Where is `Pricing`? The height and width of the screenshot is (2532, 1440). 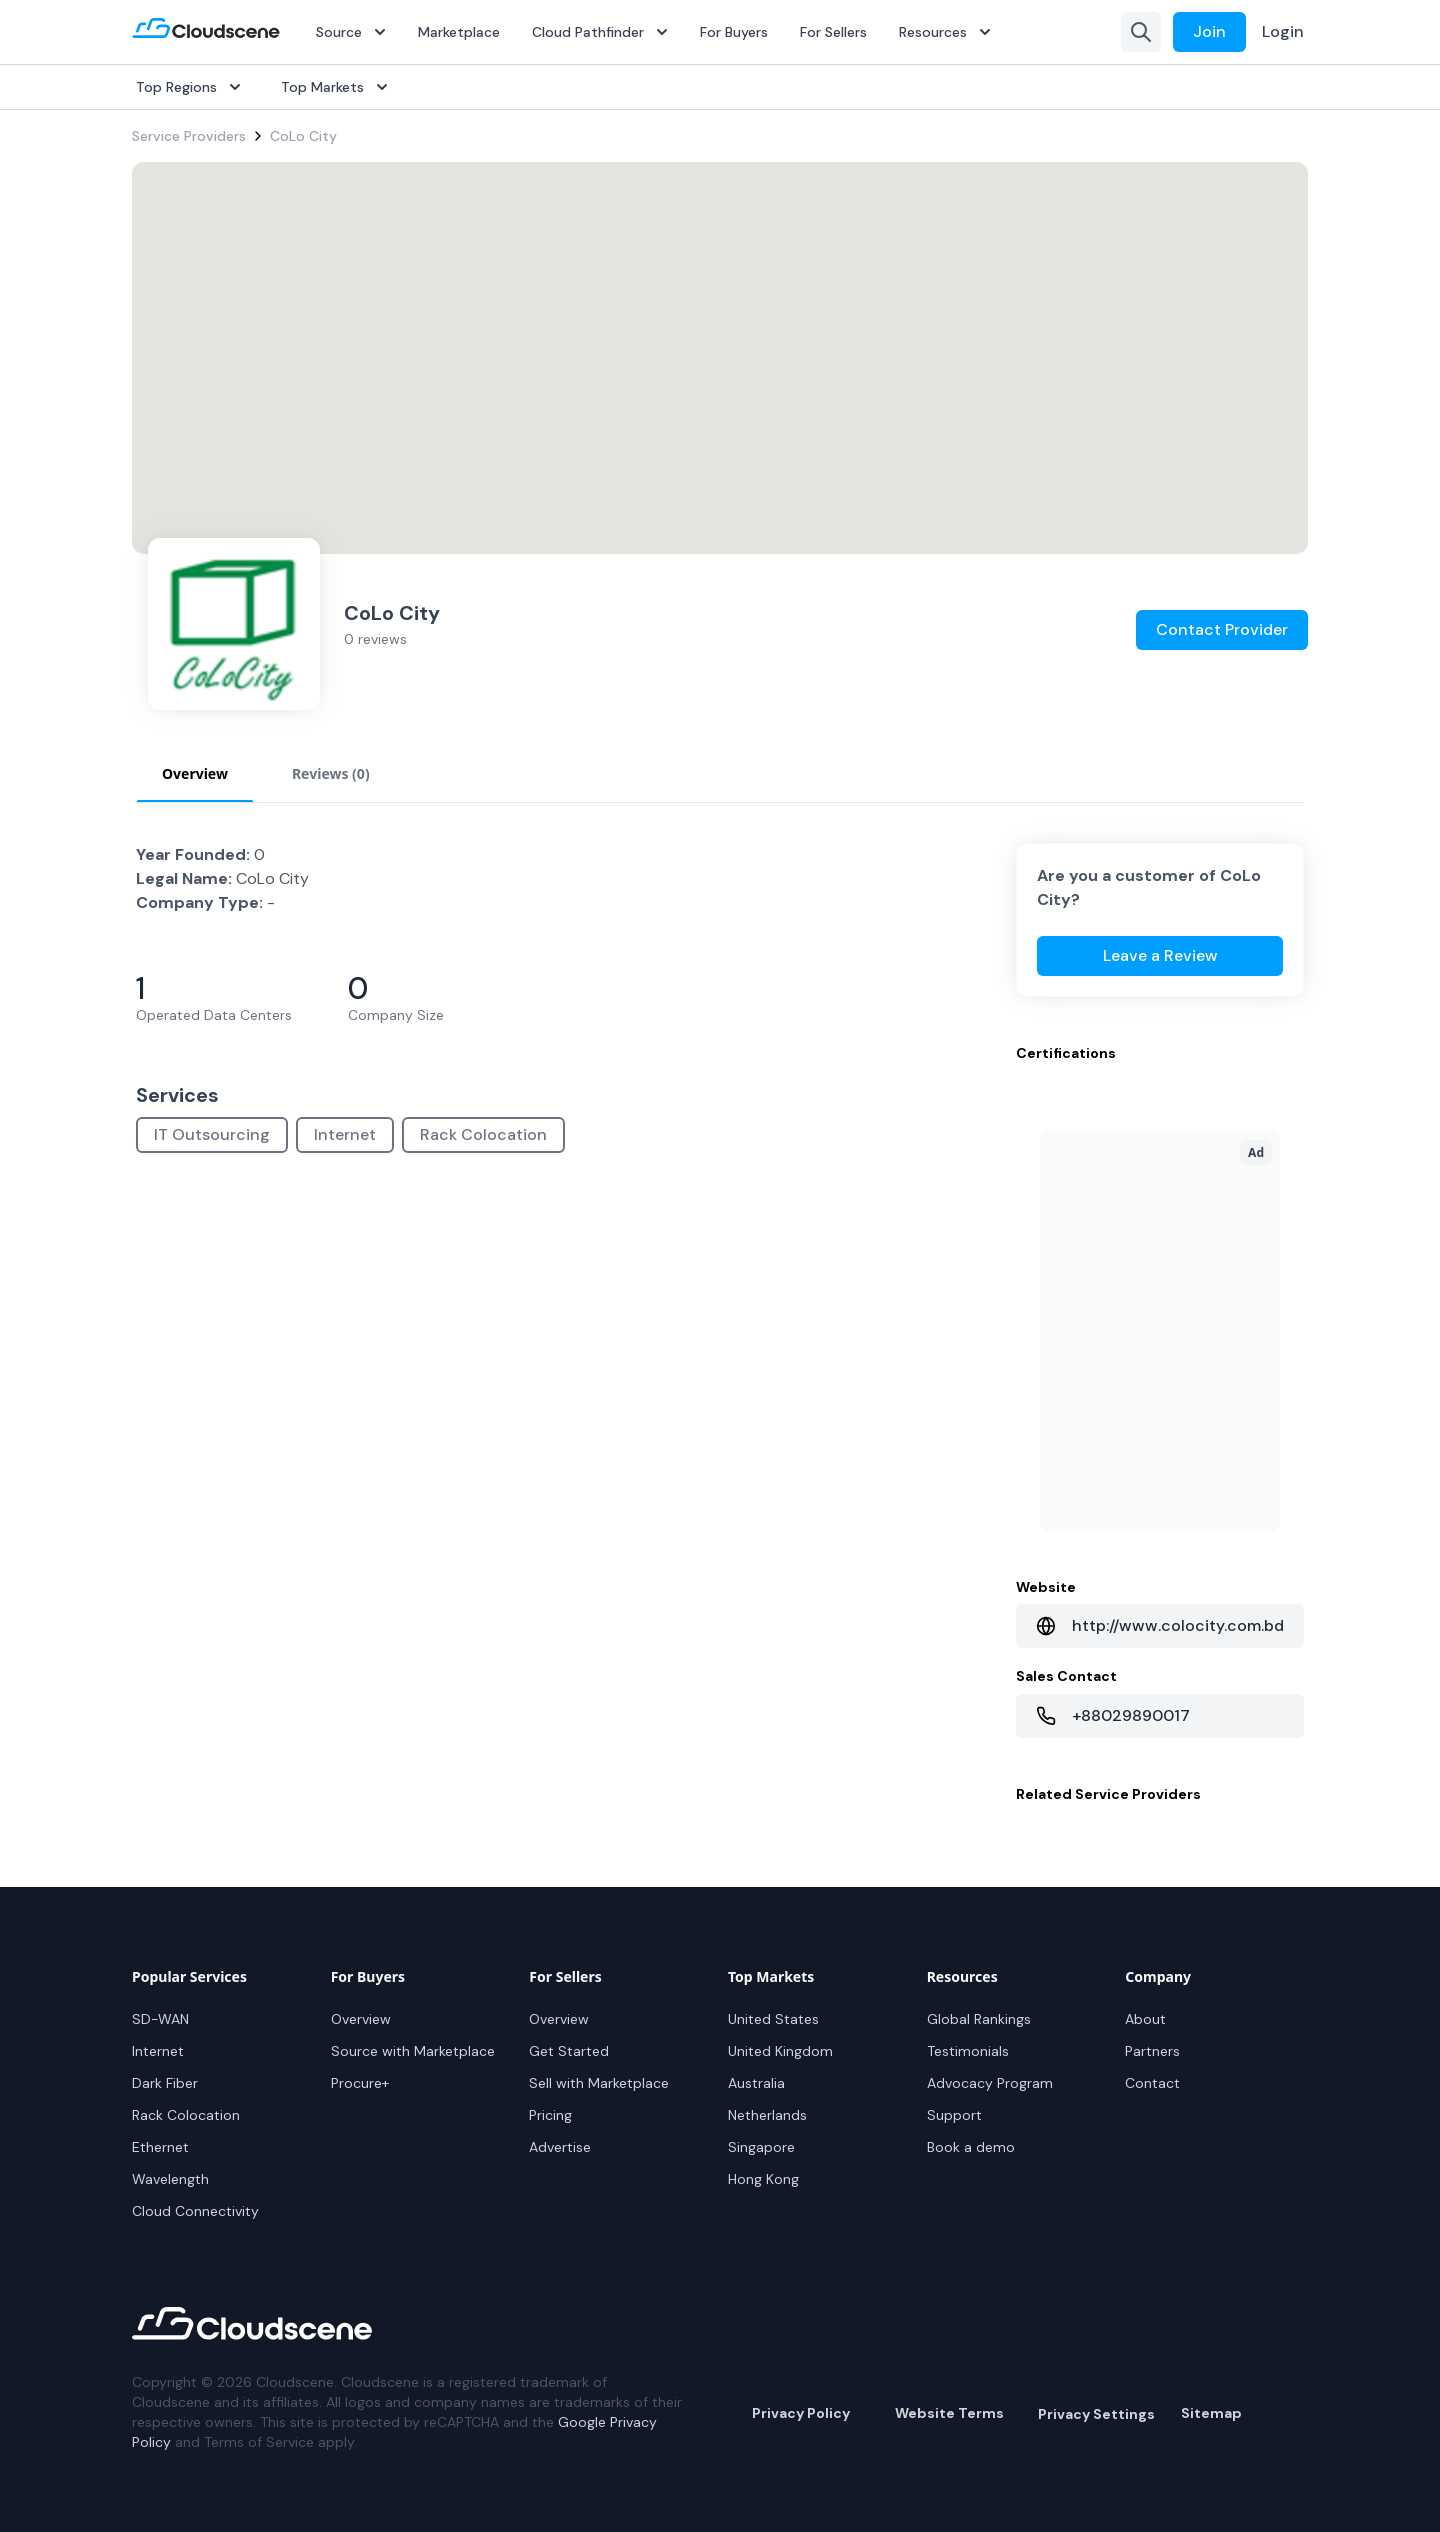 Pricing is located at coordinates (550, 2115).